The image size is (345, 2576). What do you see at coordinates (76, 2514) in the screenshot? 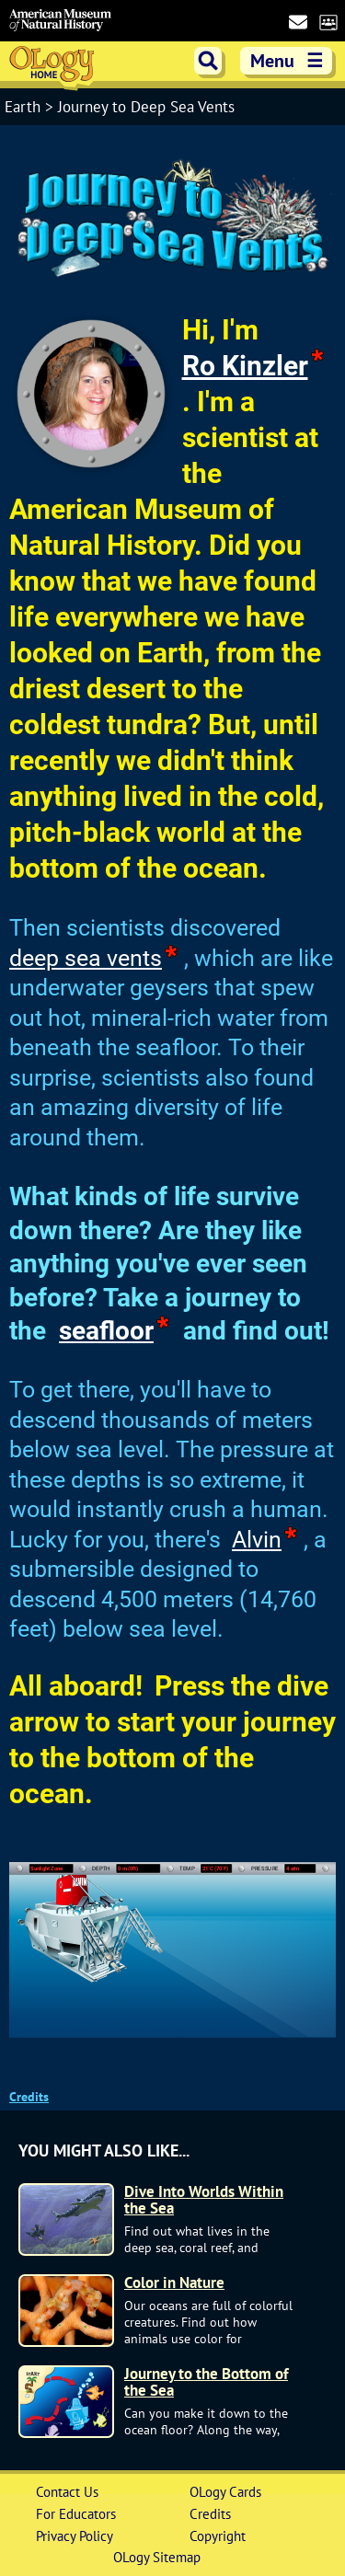
I see `For Educators` at bounding box center [76, 2514].